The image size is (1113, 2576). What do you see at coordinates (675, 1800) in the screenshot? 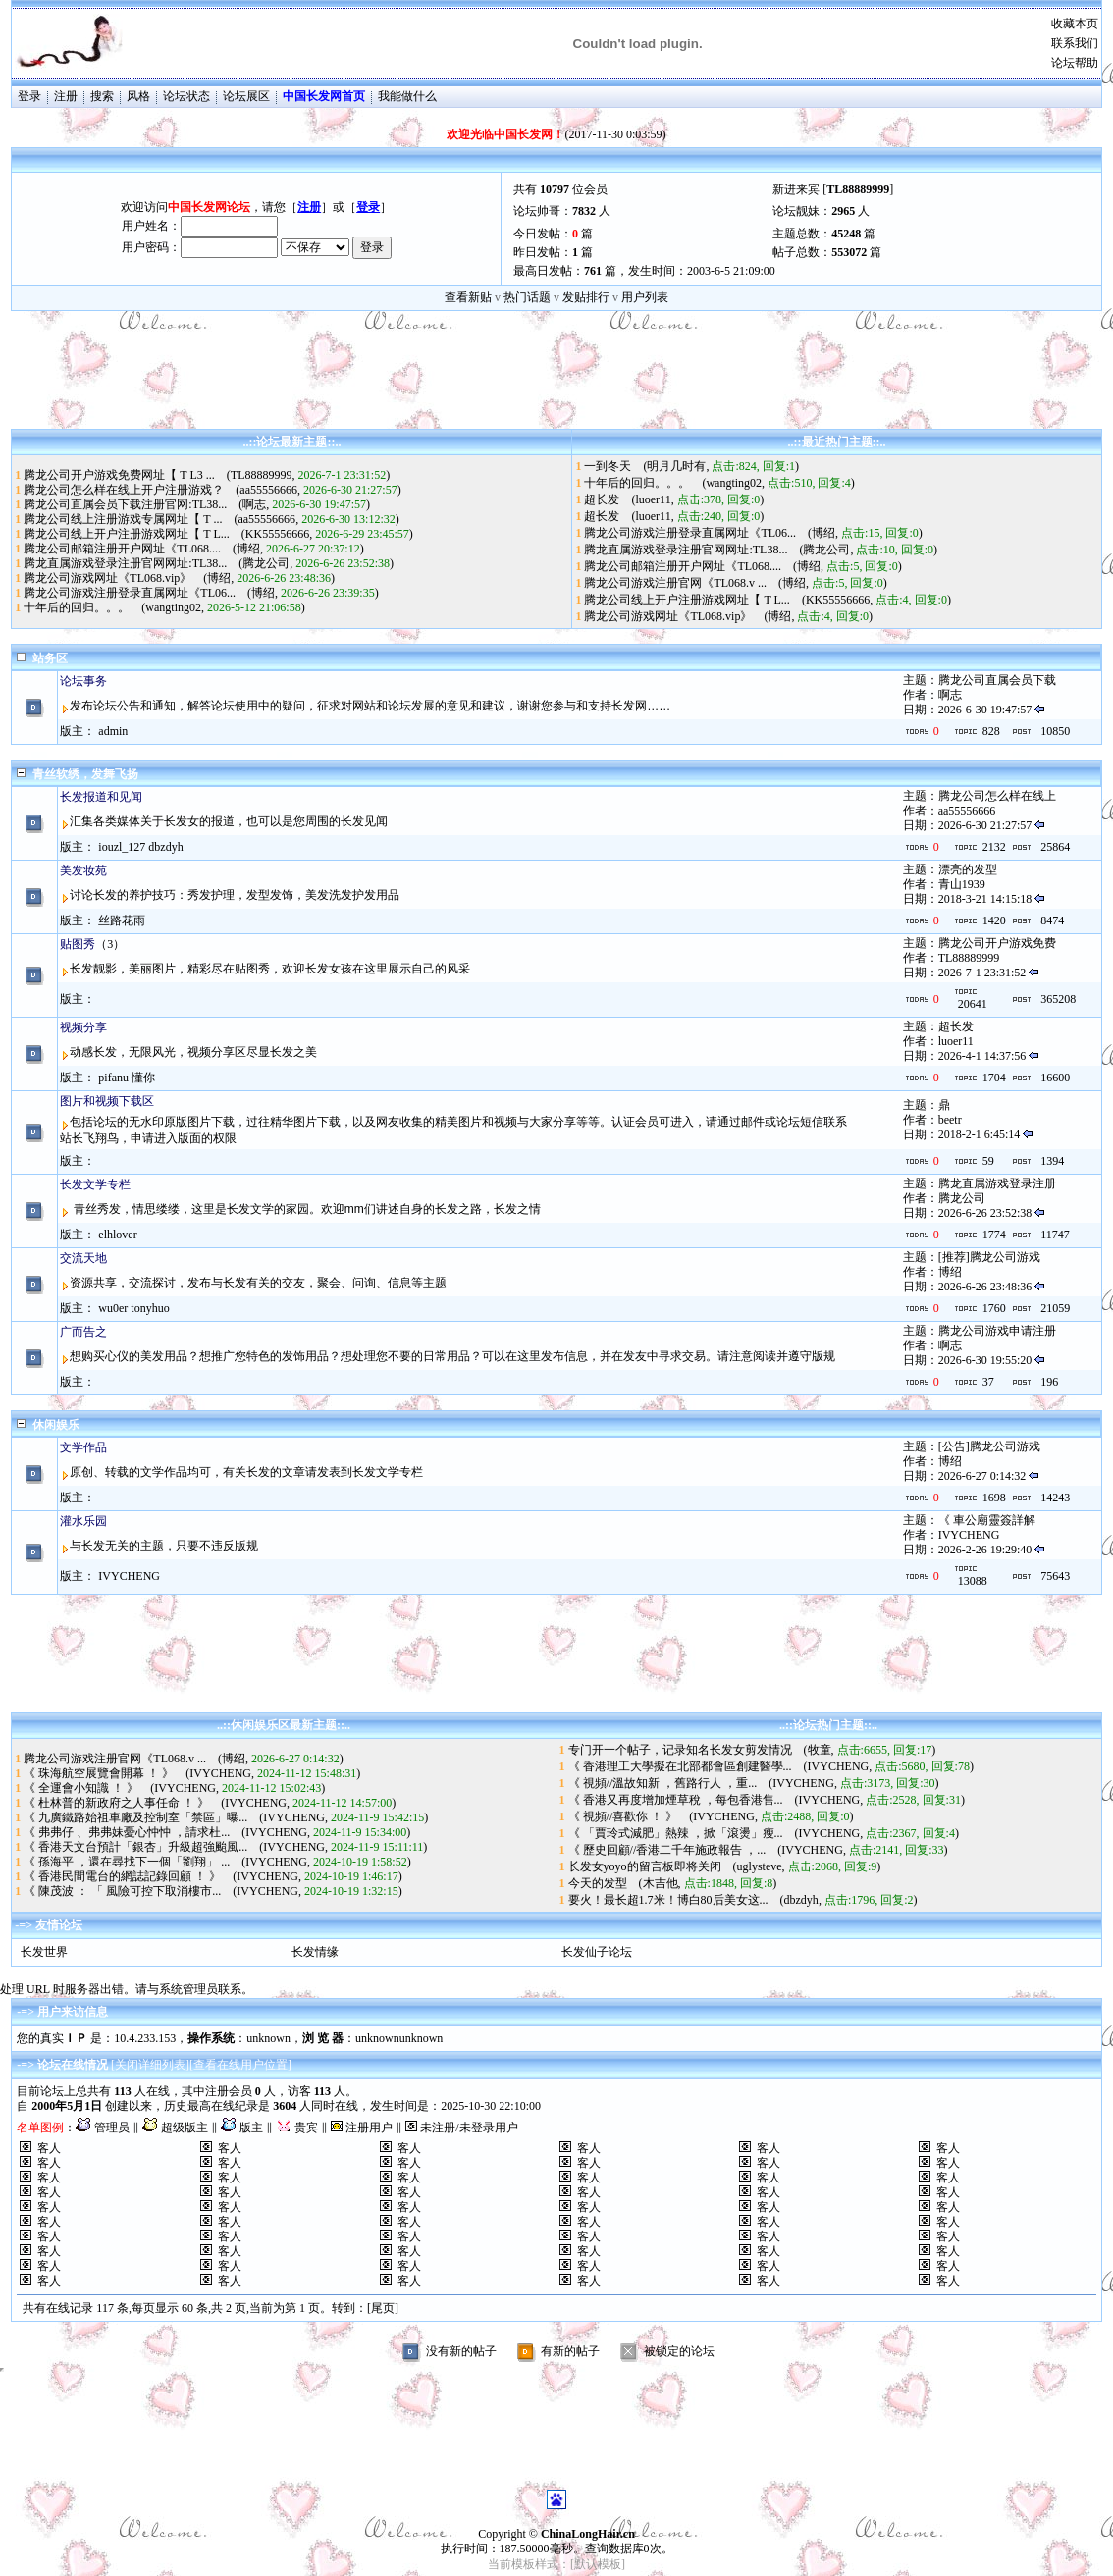
I see `《 香港又再度增加煙草稅 ，每包香港售...` at bounding box center [675, 1800].